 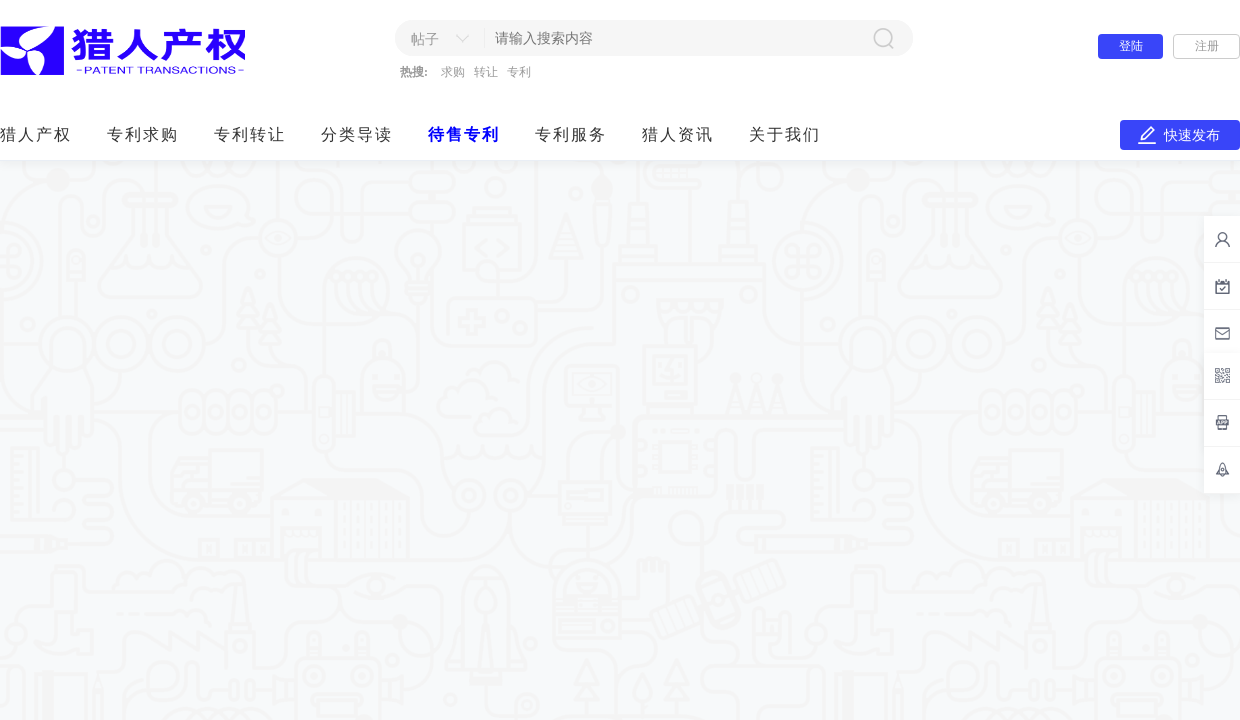 What do you see at coordinates (571, 134) in the screenshot?
I see `专利服务` at bounding box center [571, 134].